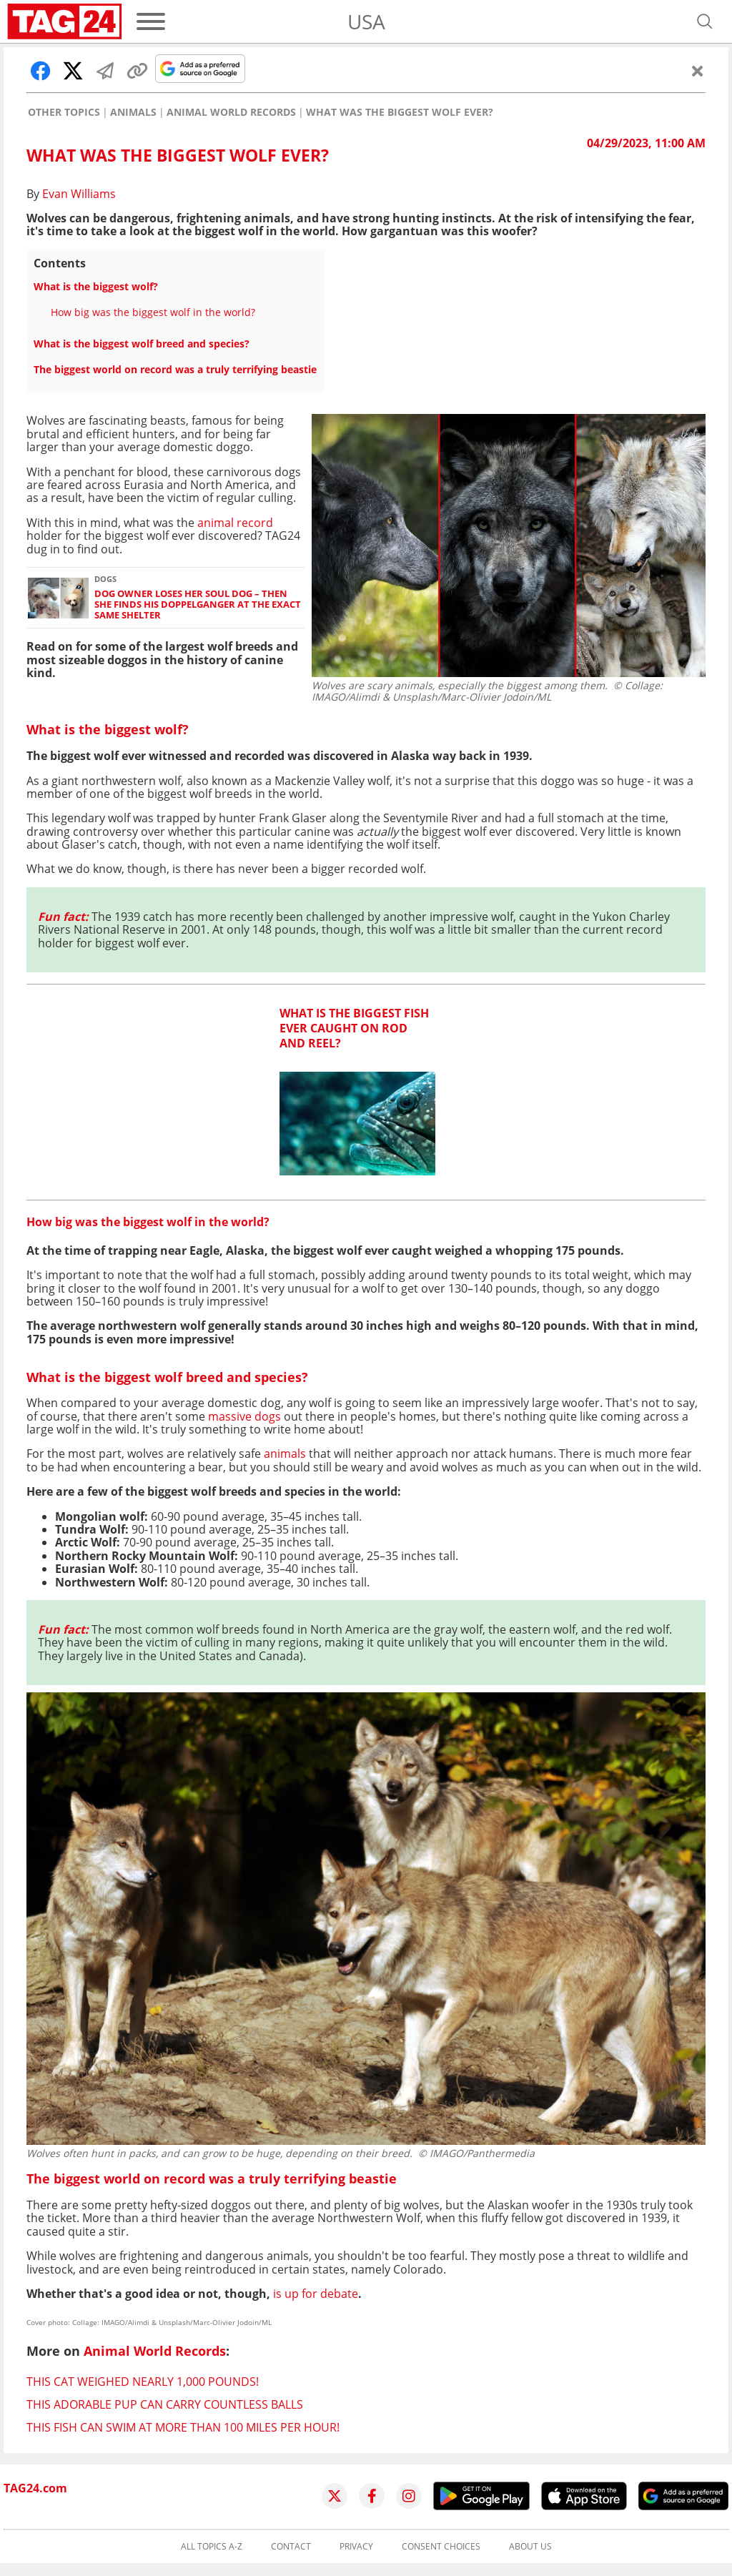  I want to click on Privacy, so click(356, 2547).